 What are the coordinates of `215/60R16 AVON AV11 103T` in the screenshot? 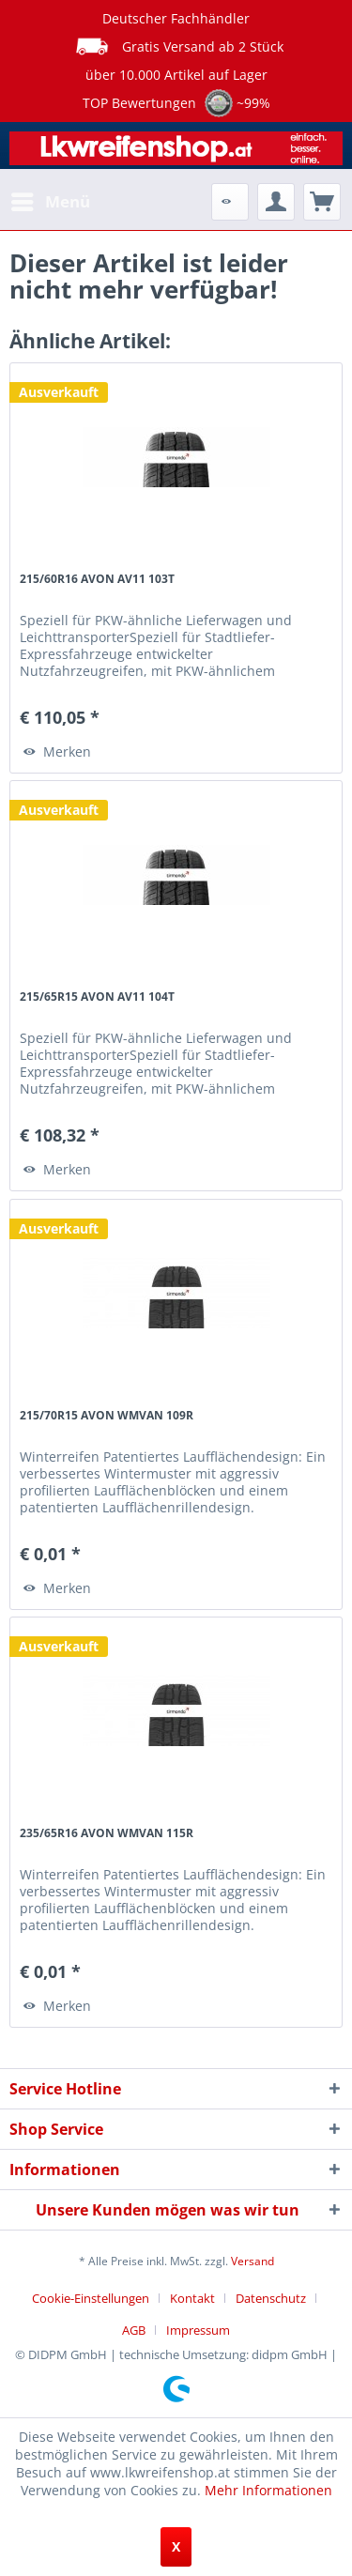 It's located at (97, 579).